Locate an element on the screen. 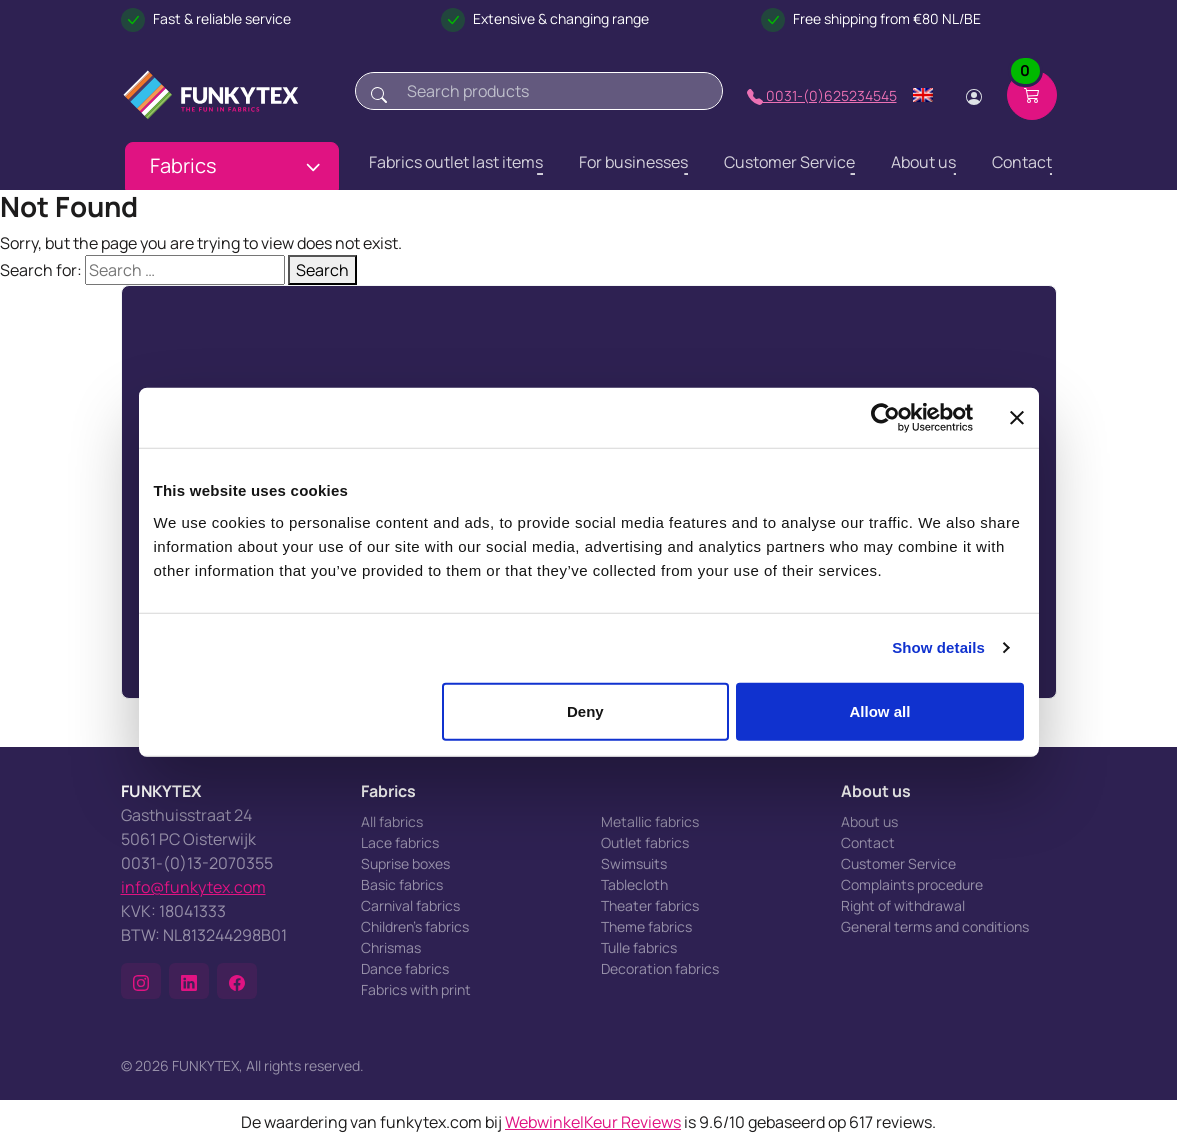 This screenshot has height=1144, width=1177. Metallic fabrics is located at coordinates (650, 821).